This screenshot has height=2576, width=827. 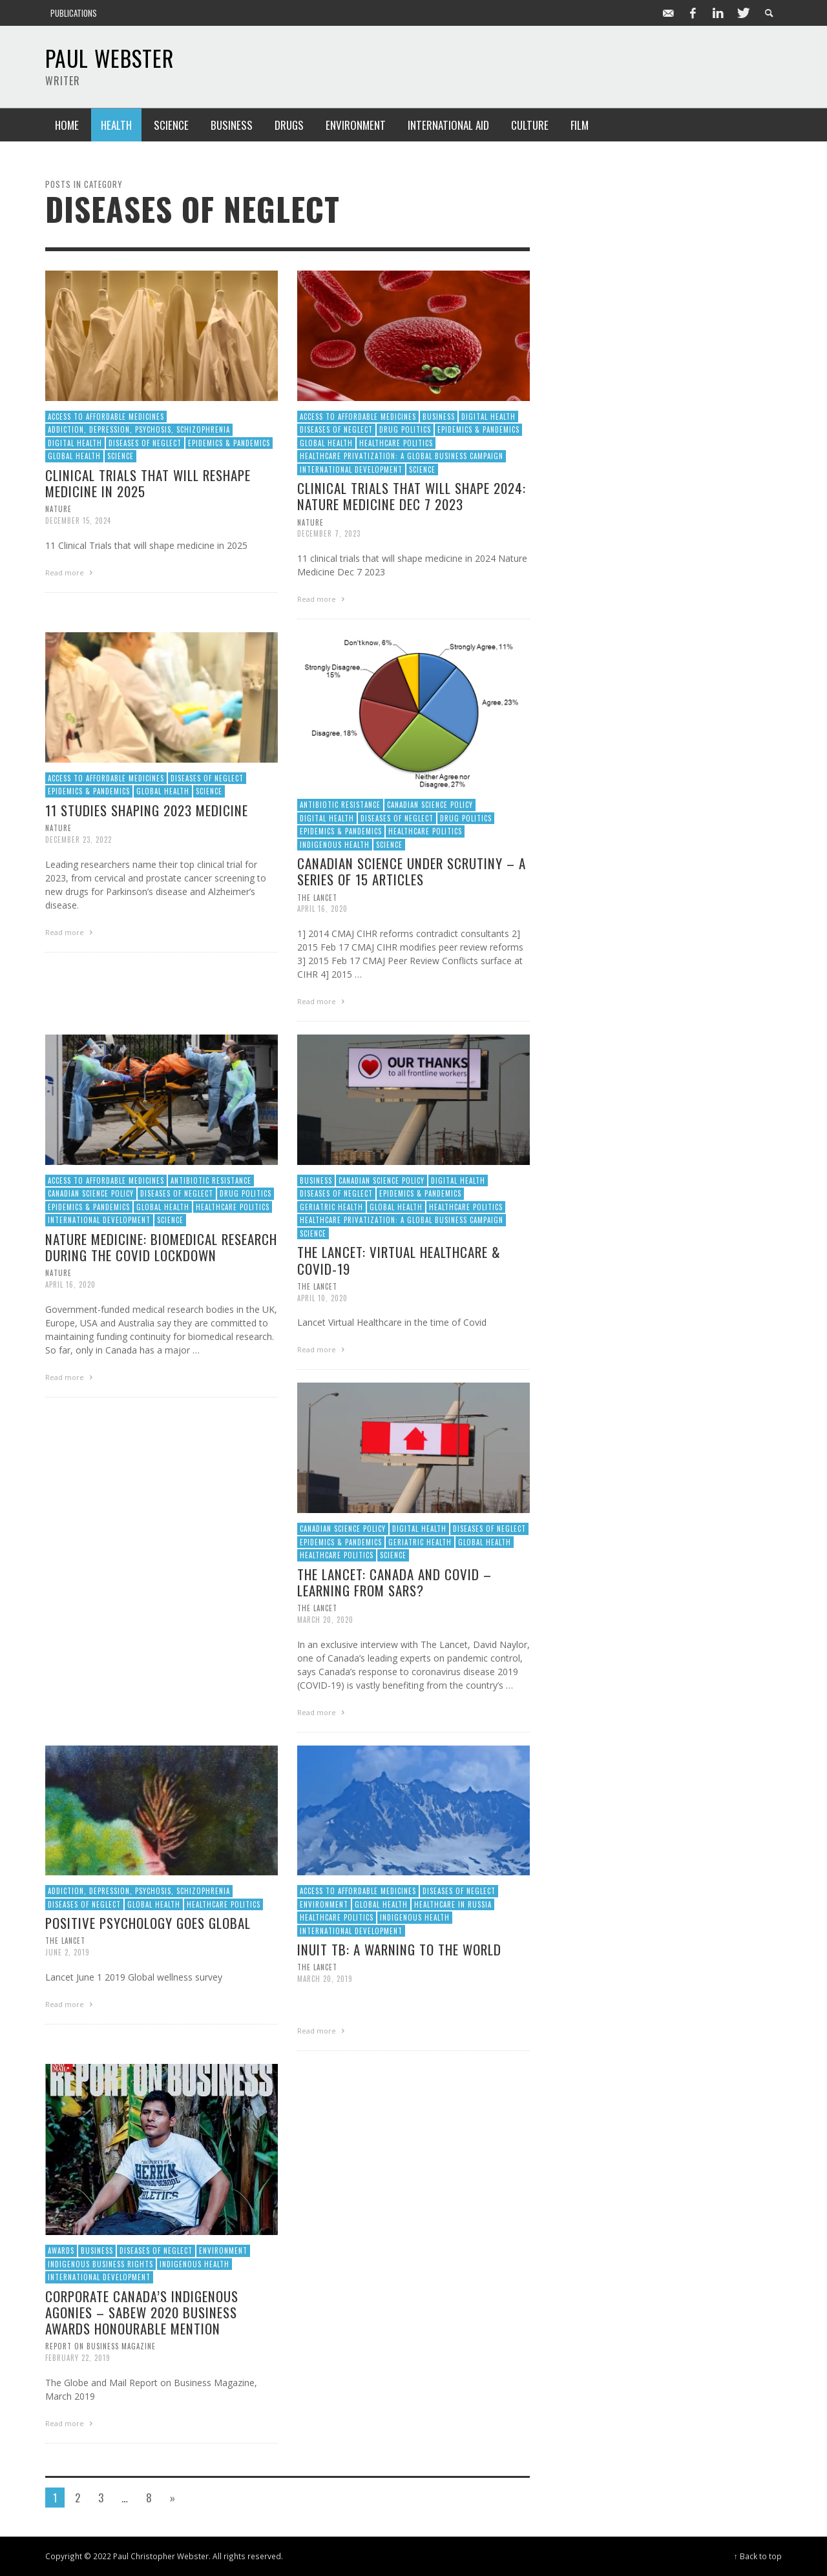 What do you see at coordinates (229, 443) in the screenshot?
I see `Epidemics & Pandemics` at bounding box center [229, 443].